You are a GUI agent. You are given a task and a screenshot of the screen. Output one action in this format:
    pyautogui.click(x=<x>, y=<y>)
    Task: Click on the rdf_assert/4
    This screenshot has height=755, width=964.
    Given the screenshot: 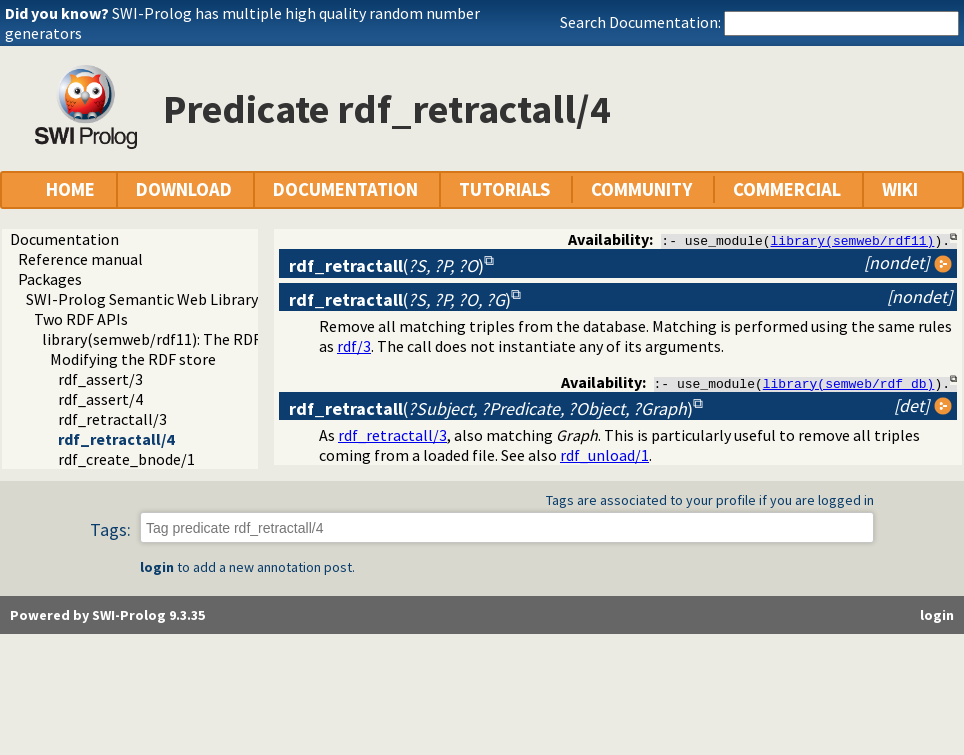 What is the action you would take?
    pyautogui.click(x=100, y=399)
    